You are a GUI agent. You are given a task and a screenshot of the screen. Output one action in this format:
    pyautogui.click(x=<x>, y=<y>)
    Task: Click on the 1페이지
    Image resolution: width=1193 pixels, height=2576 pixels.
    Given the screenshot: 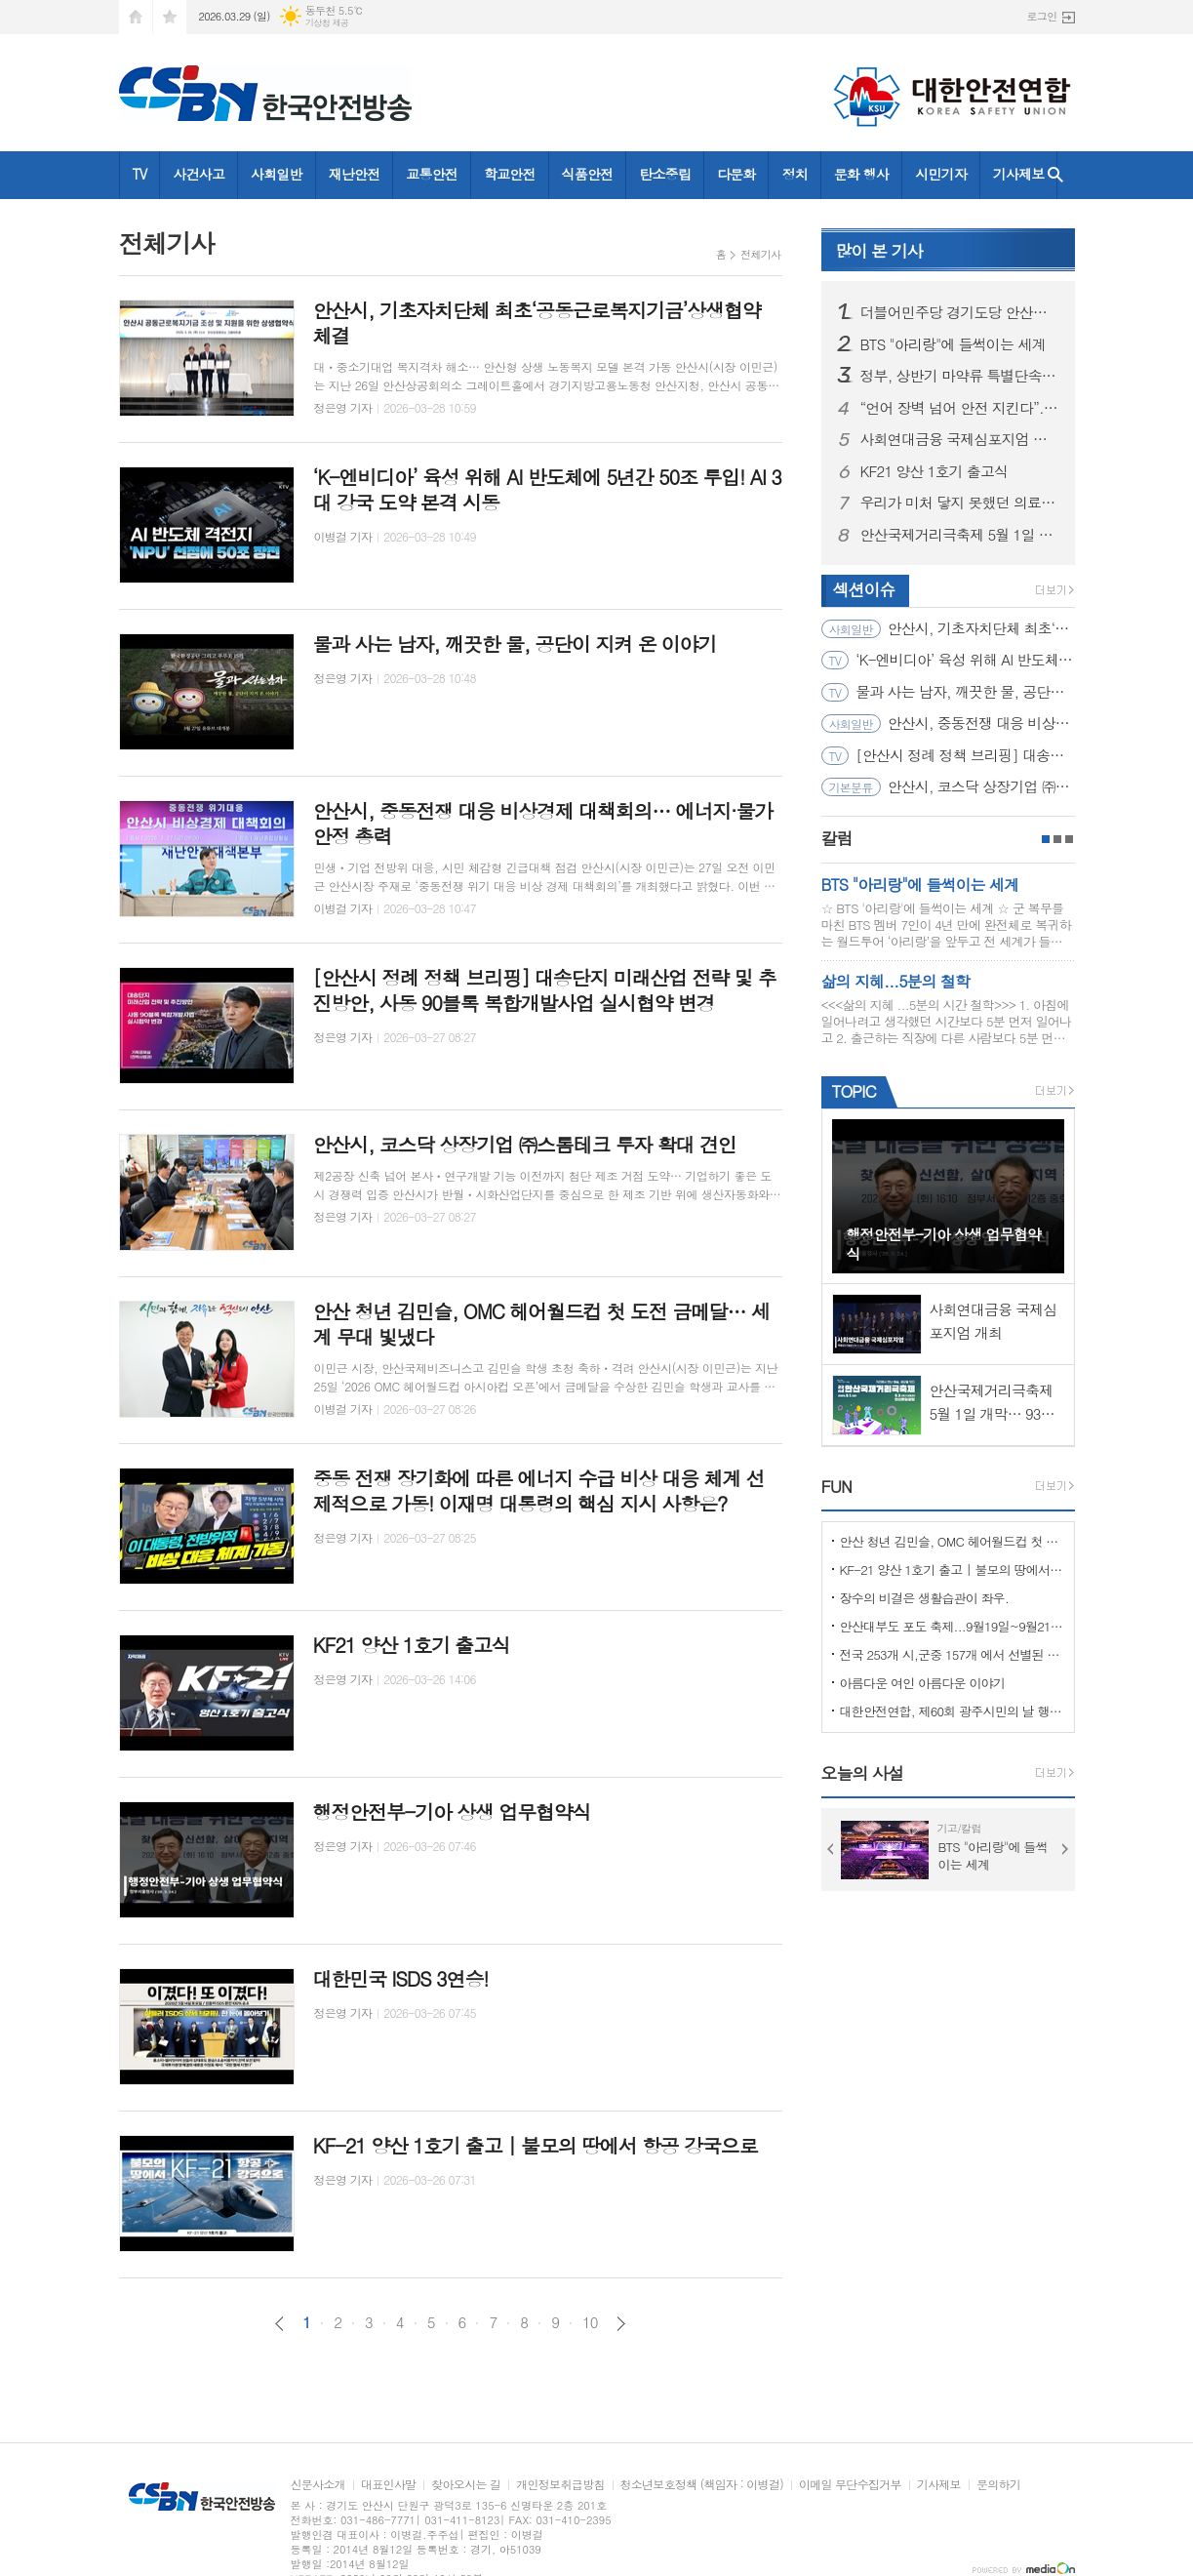 What is the action you would take?
    pyautogui.click(x=1046, y=839)
    